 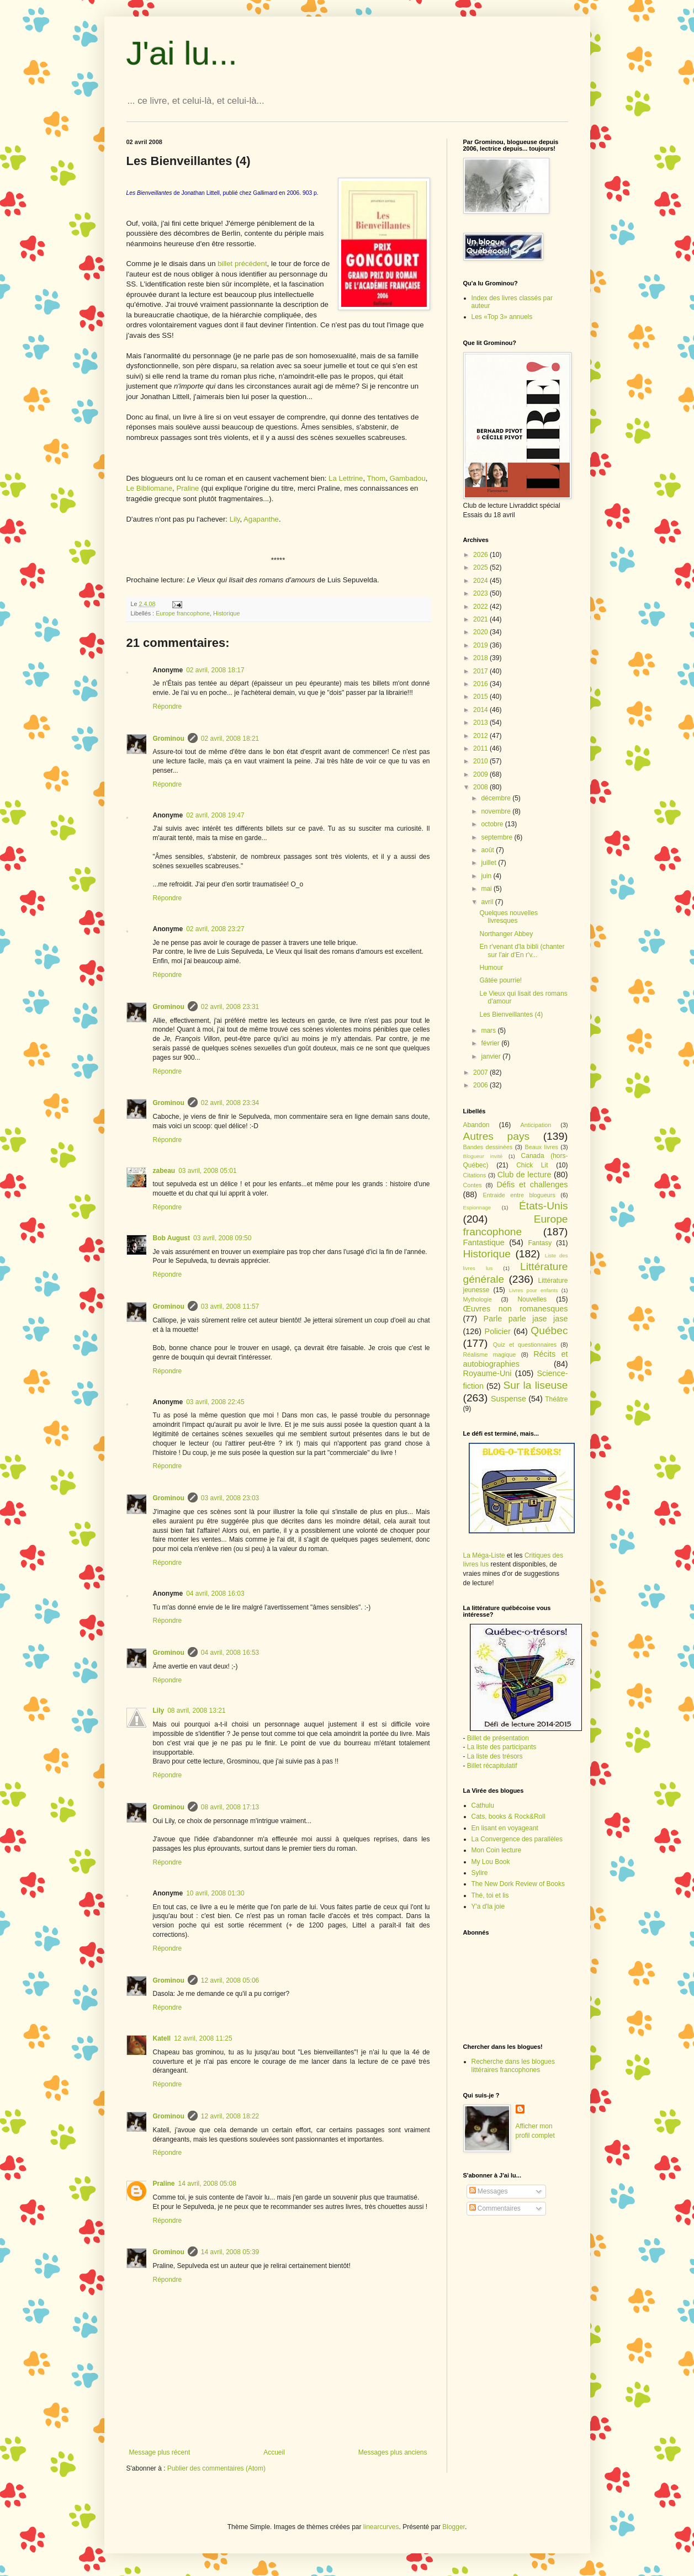 What do you see at coordinates (164, 1171) in the screenshot?
I see `zabeau` at bounding box center [164, 1171].